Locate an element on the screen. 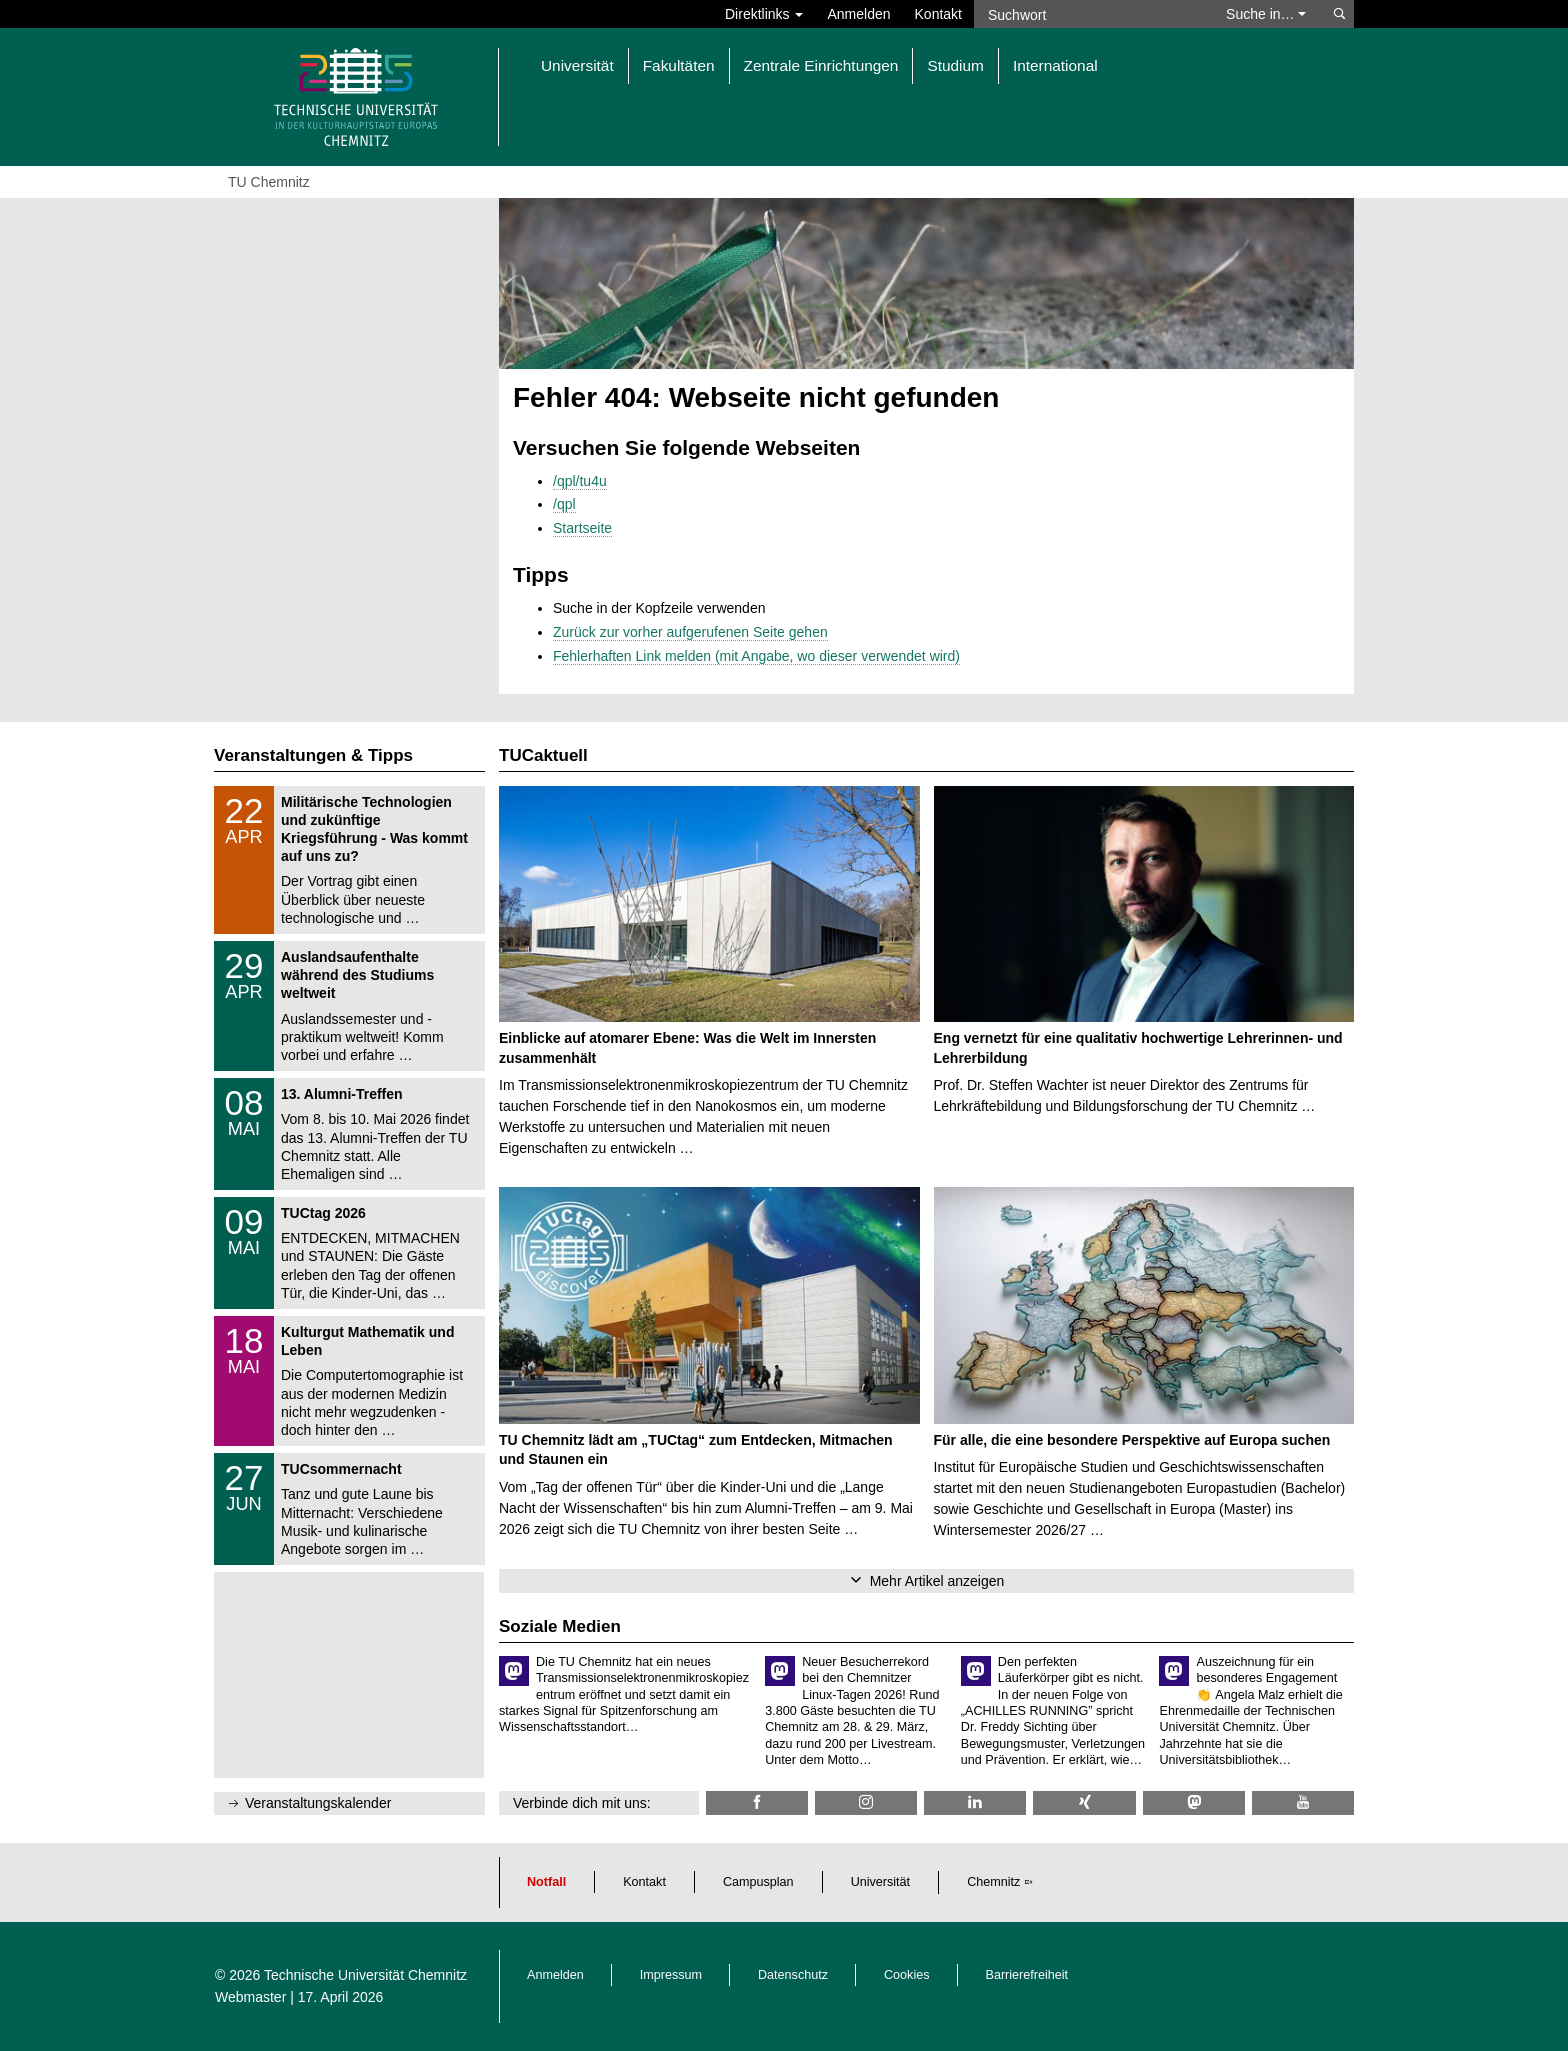  Webmaster is located at coordinates (250, 1997).